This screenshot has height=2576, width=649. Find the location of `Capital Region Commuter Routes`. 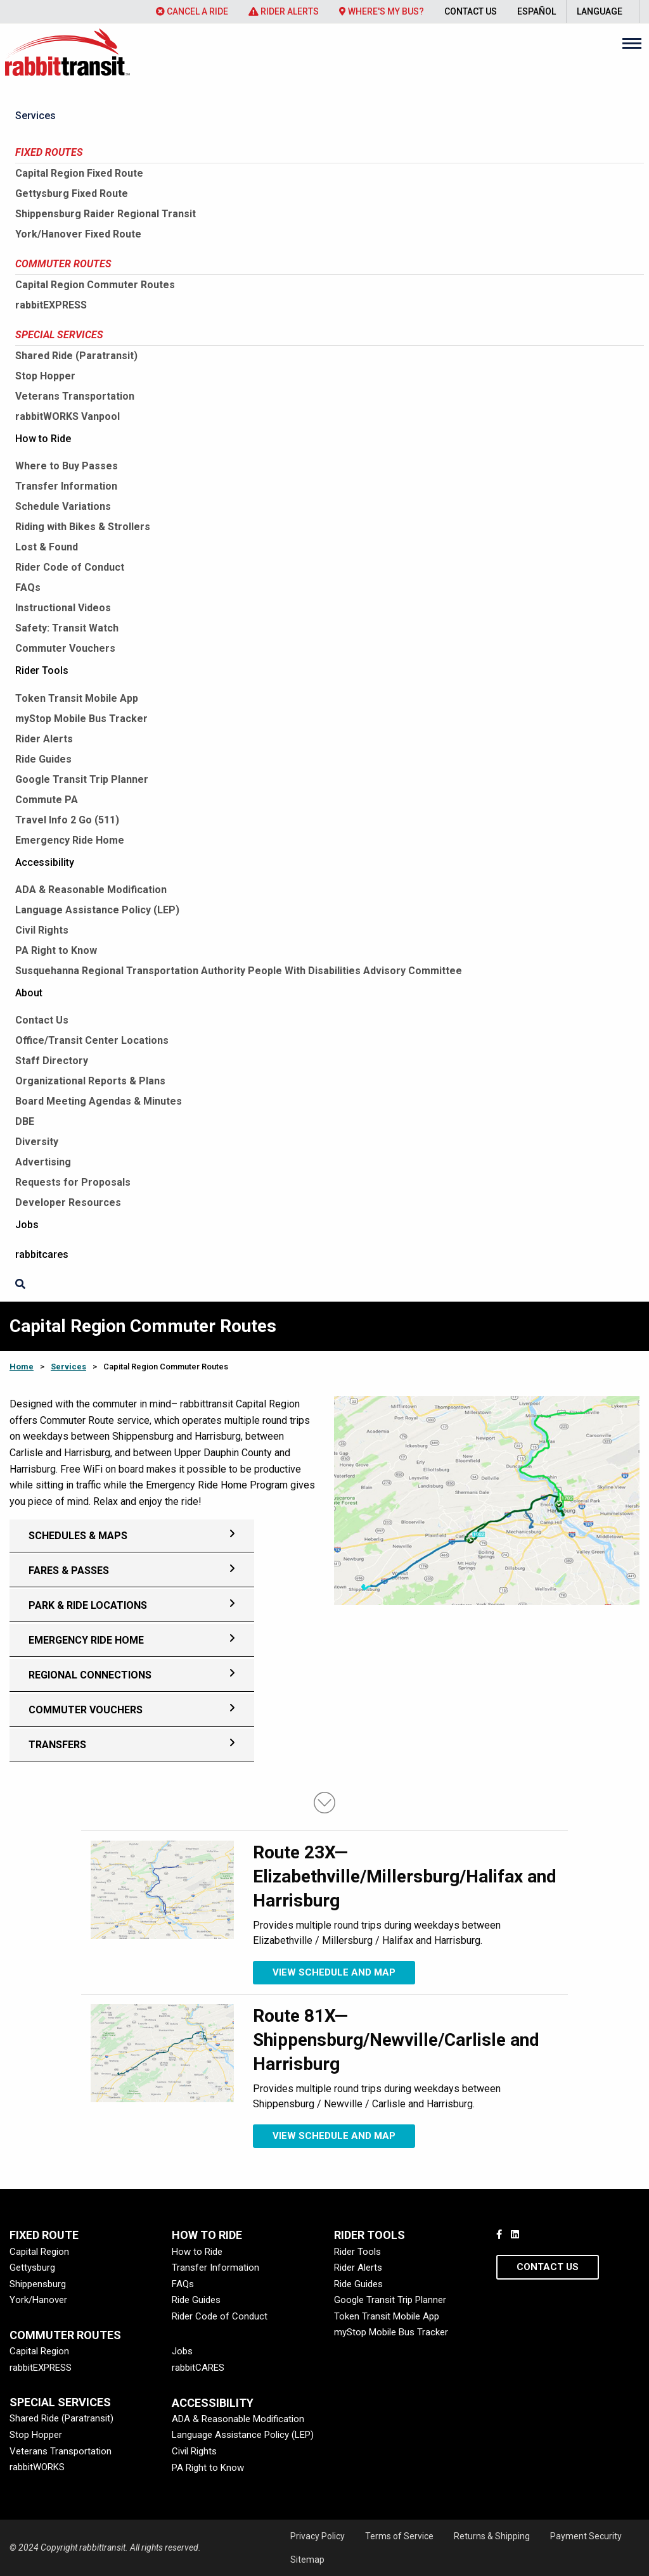

Capital Region Commuter Routes is located at coordinates (95, 285).